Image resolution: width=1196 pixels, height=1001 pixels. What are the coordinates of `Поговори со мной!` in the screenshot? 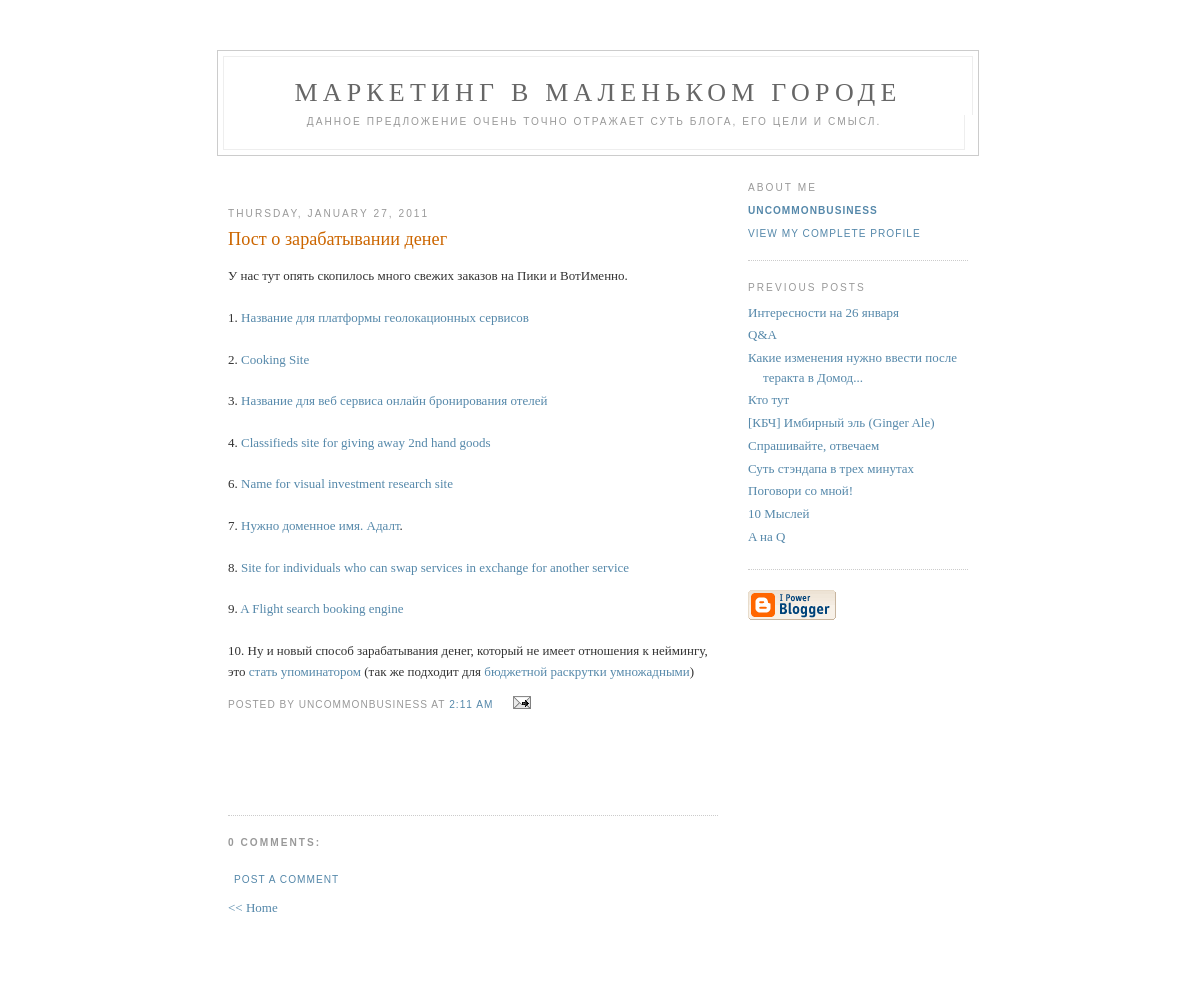 It's located at (800, 490).